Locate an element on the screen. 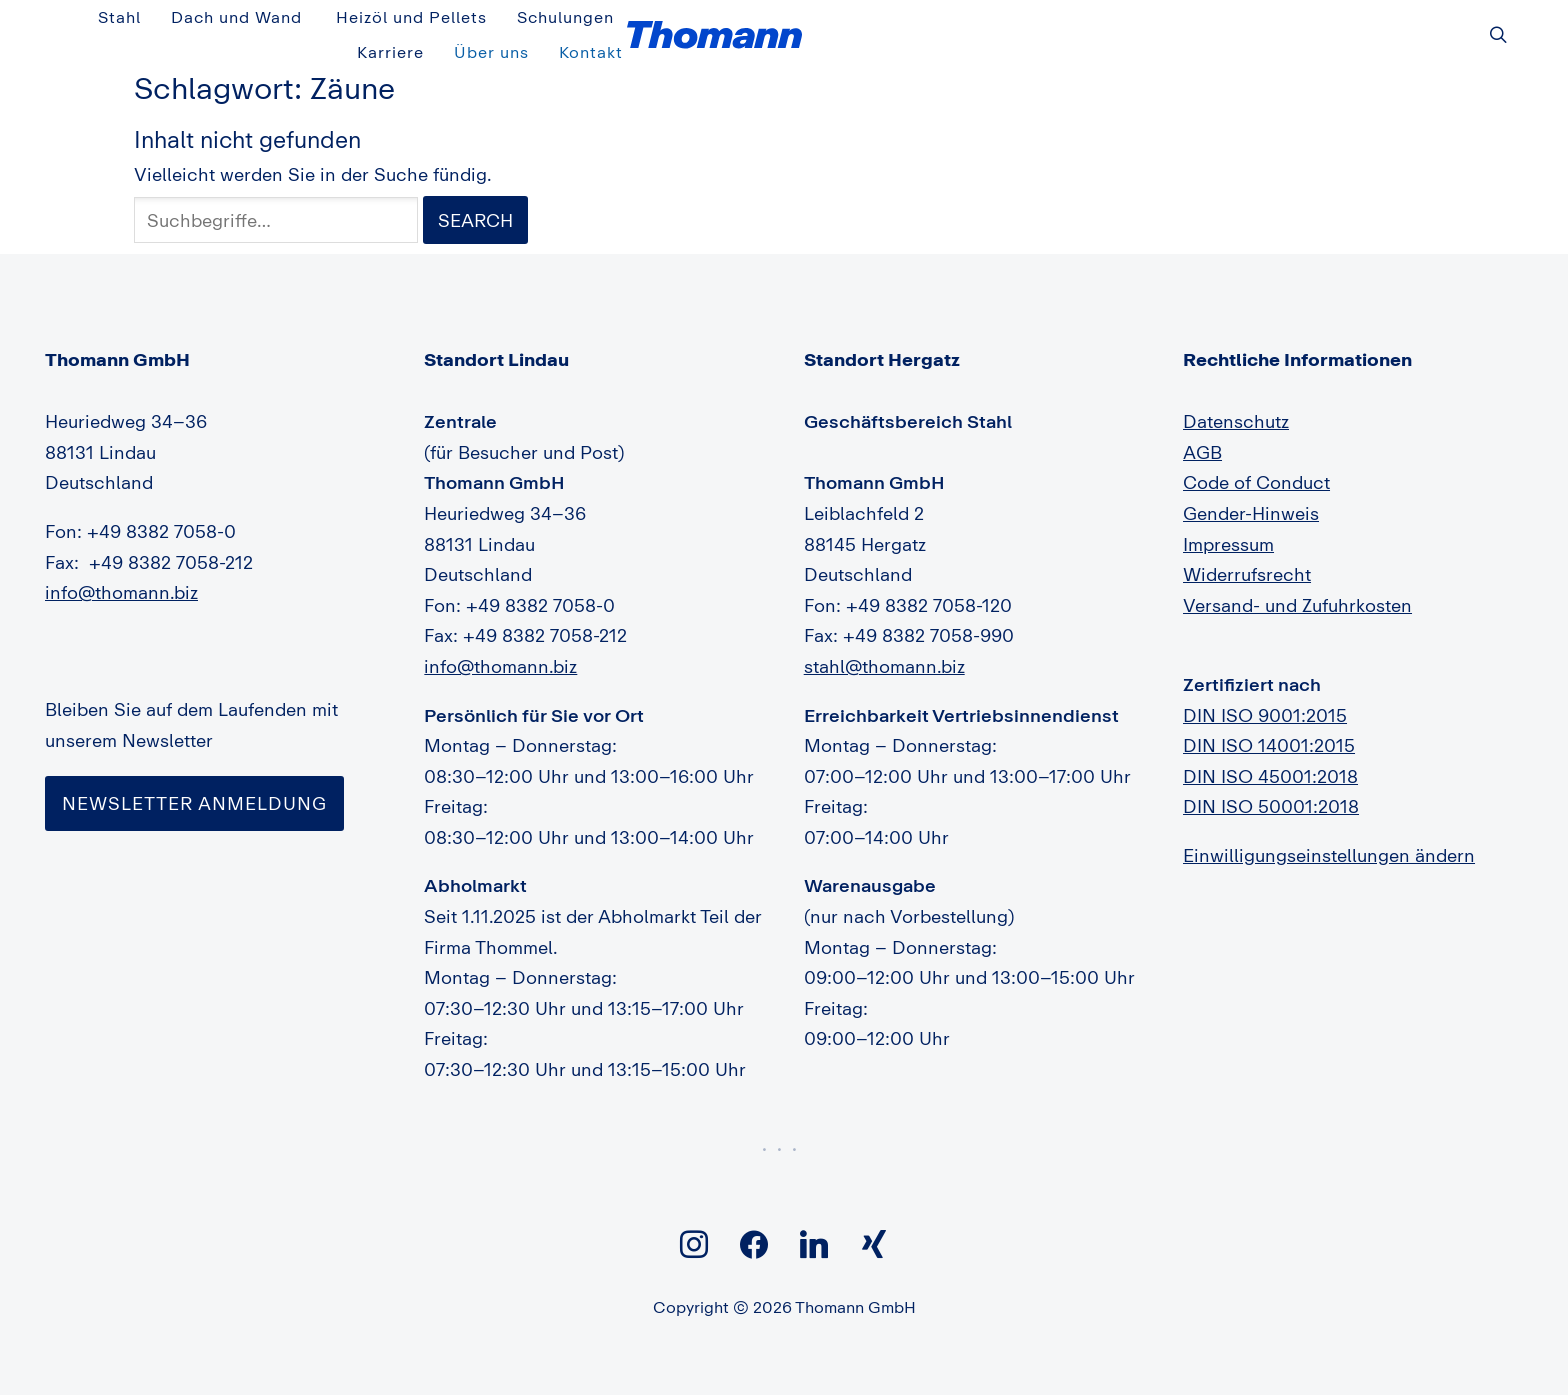 The height and width of the screenshot is (1395, 1568). DIN ISO 9001:2015 is located at coordinates (1265, 692).